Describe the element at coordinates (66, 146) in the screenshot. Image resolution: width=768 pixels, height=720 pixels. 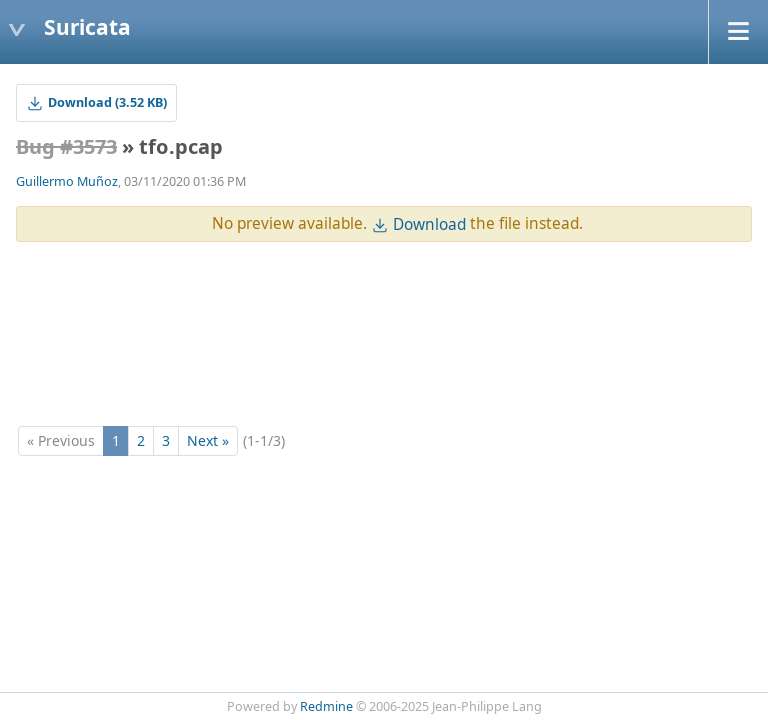
I see `Bug #3573` at that location.